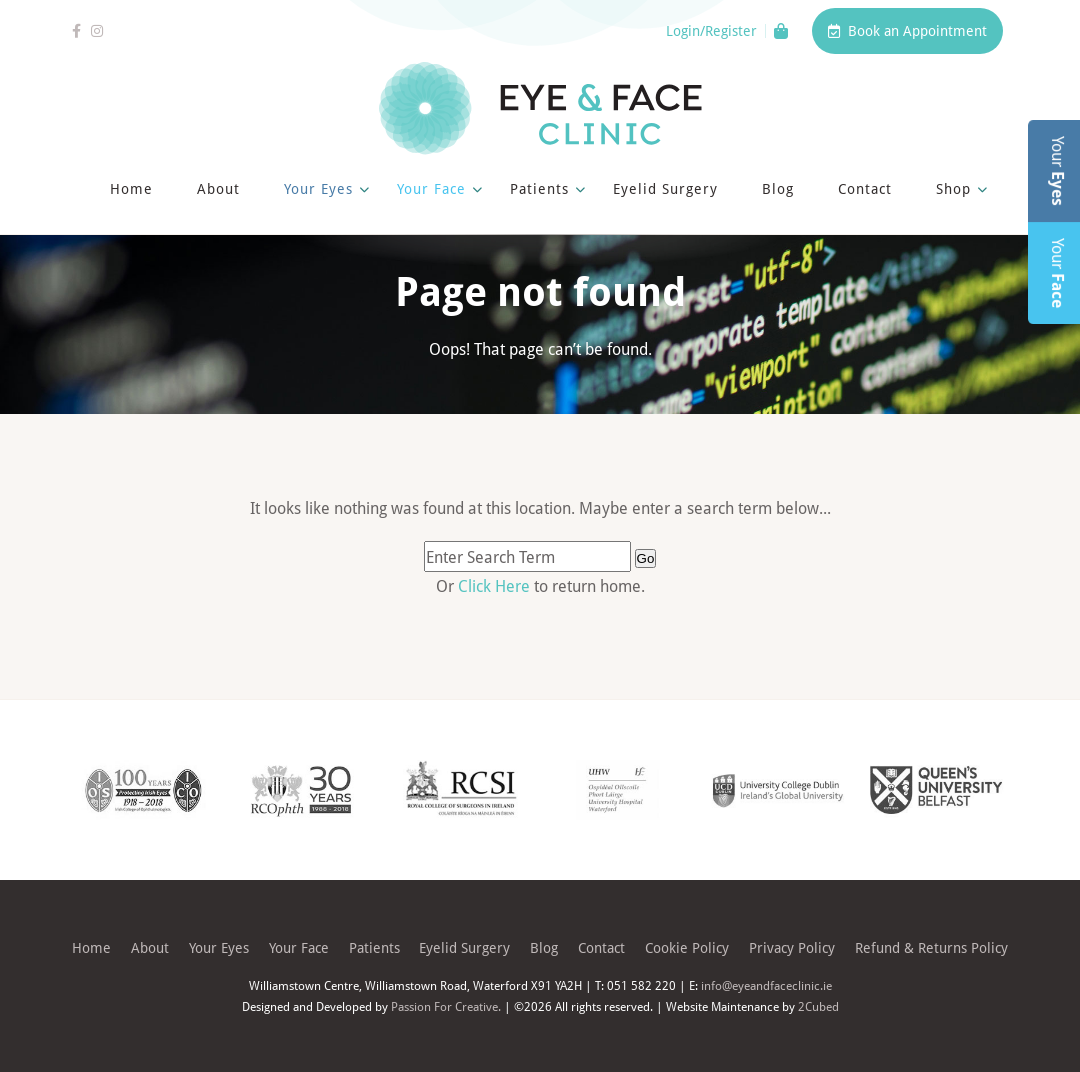 This screenshot has height=1072, width=1080. What do you see at coordinates (496, 585) in the screenshot?
I see `Click Here` at bounding box center [496, 585].